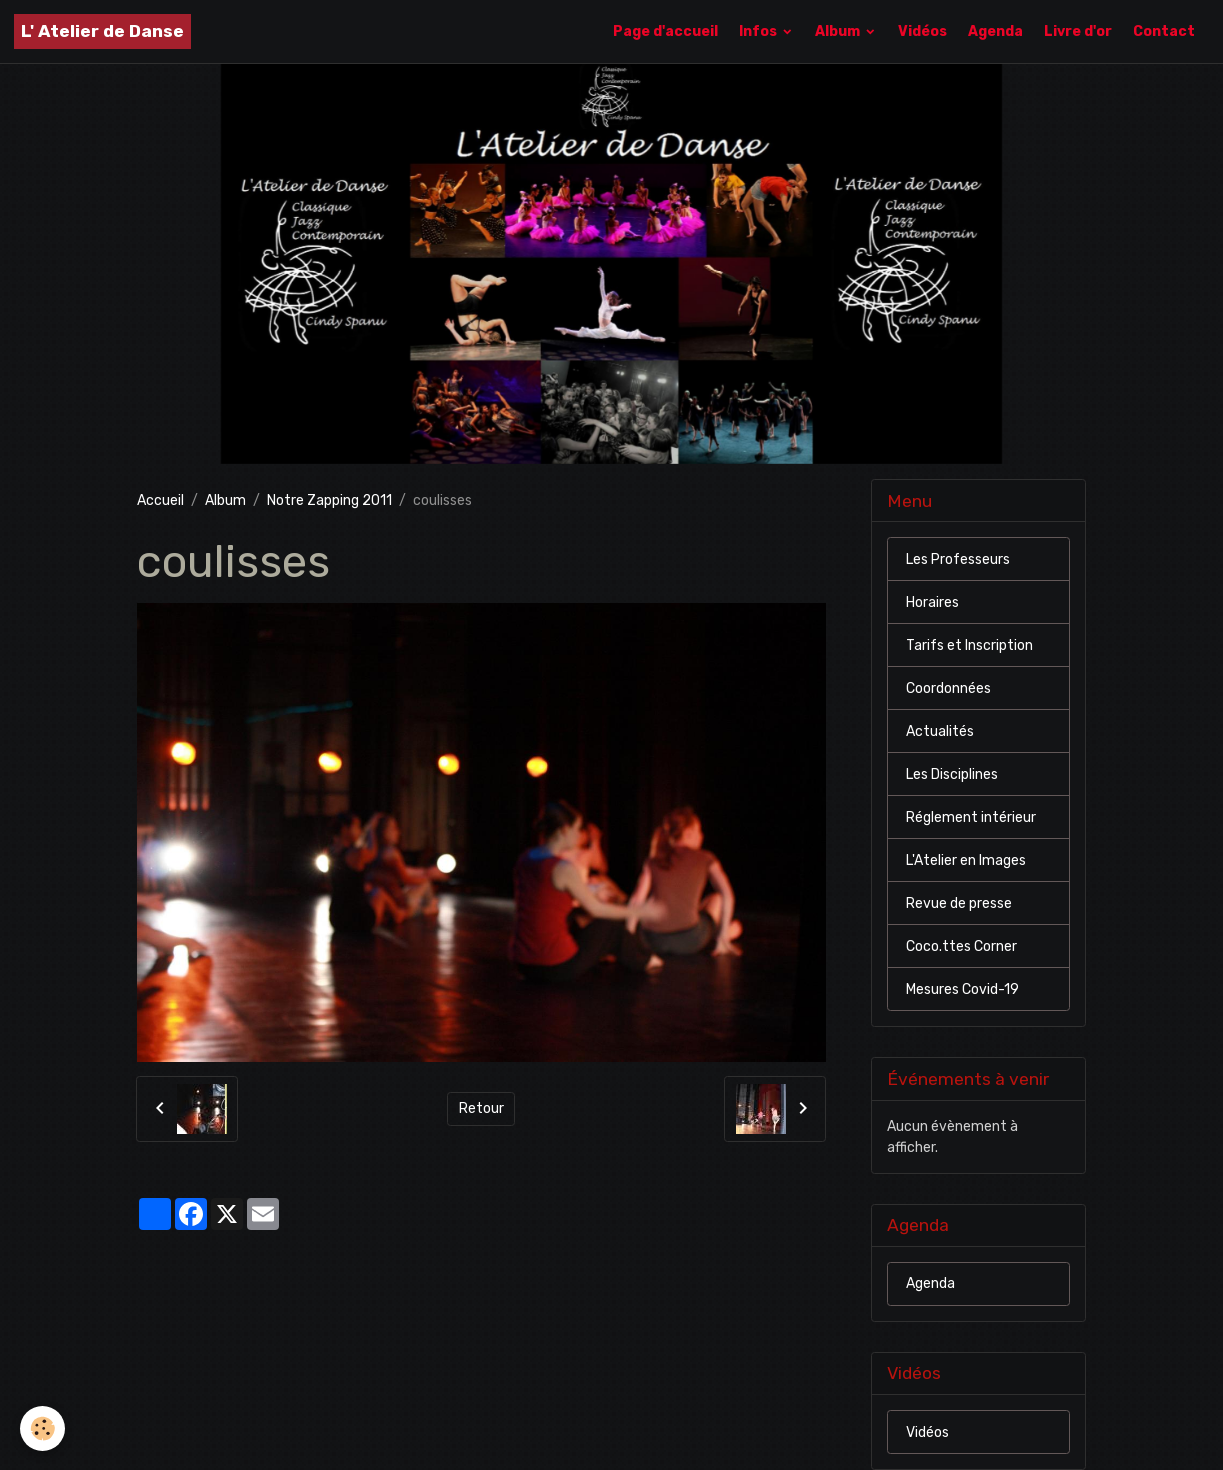 This screenshot has height=1470, width=1223. What do you see at coordinates (969, 645) in the screenshot?
I see `Tarifs et Inscription` at bounding box center [969, 645].